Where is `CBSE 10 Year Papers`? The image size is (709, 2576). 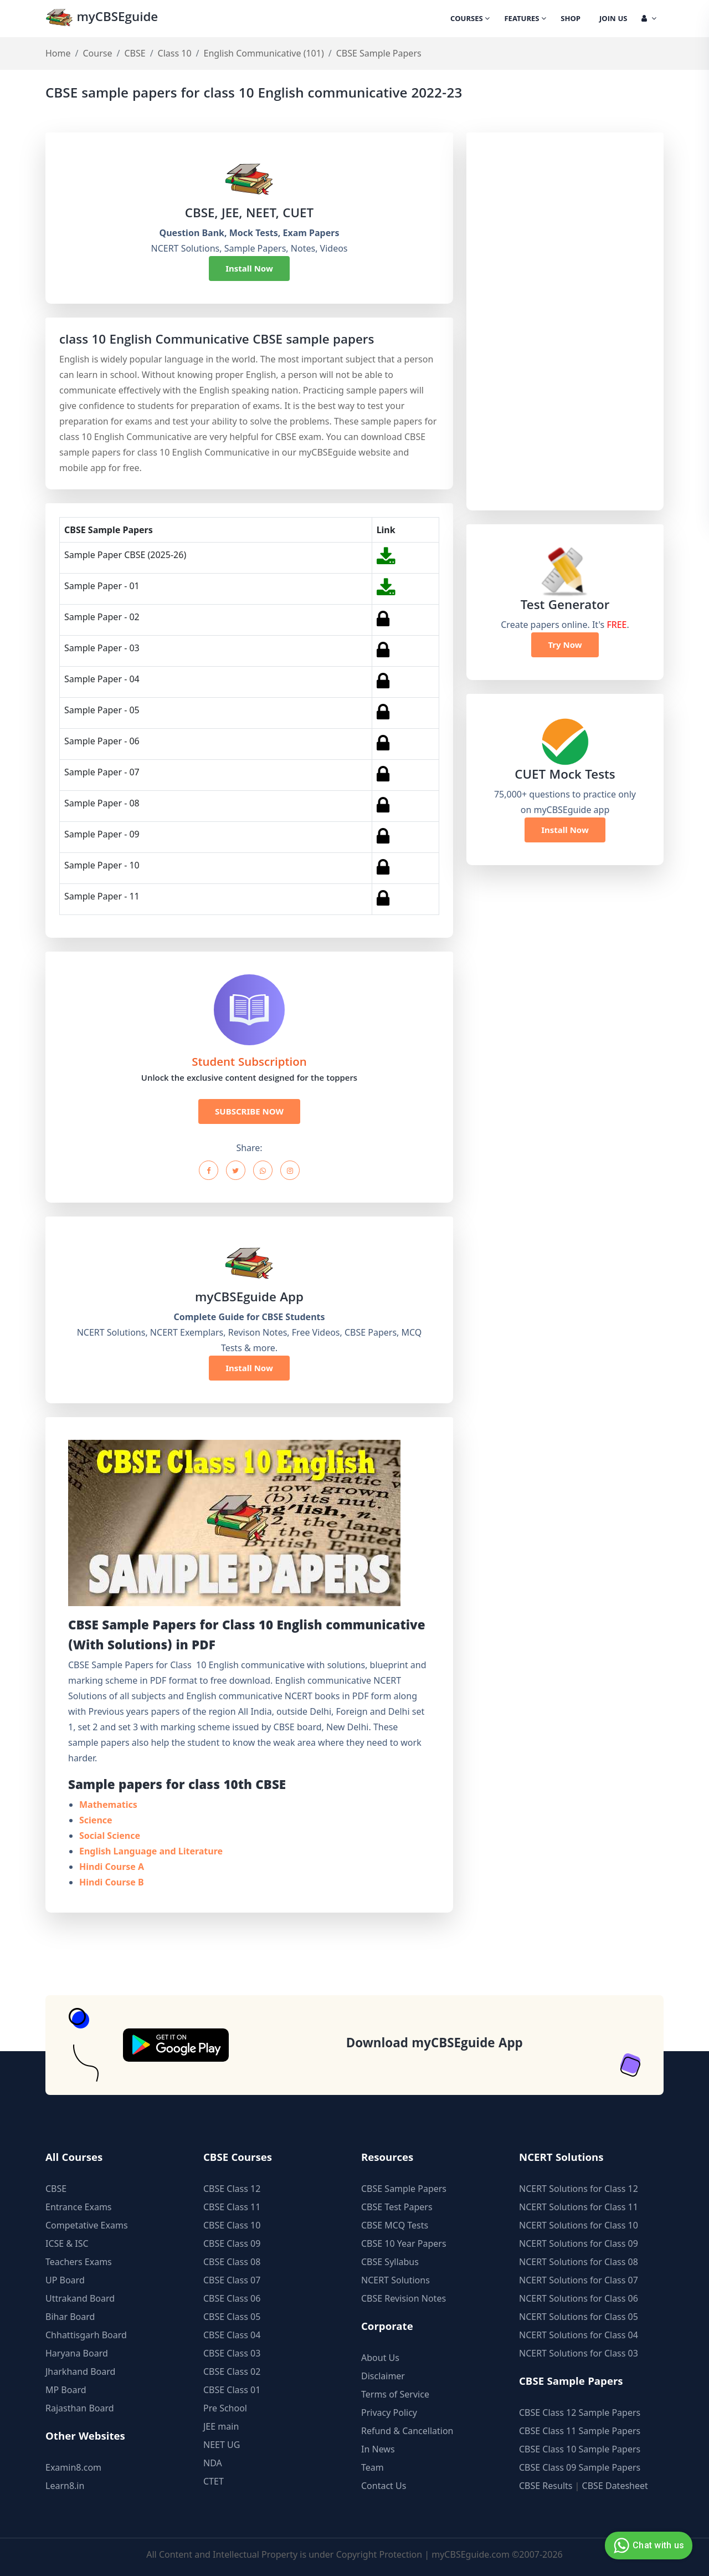 CBSE 10 Year Papers is located at coordinates (403, 2243).